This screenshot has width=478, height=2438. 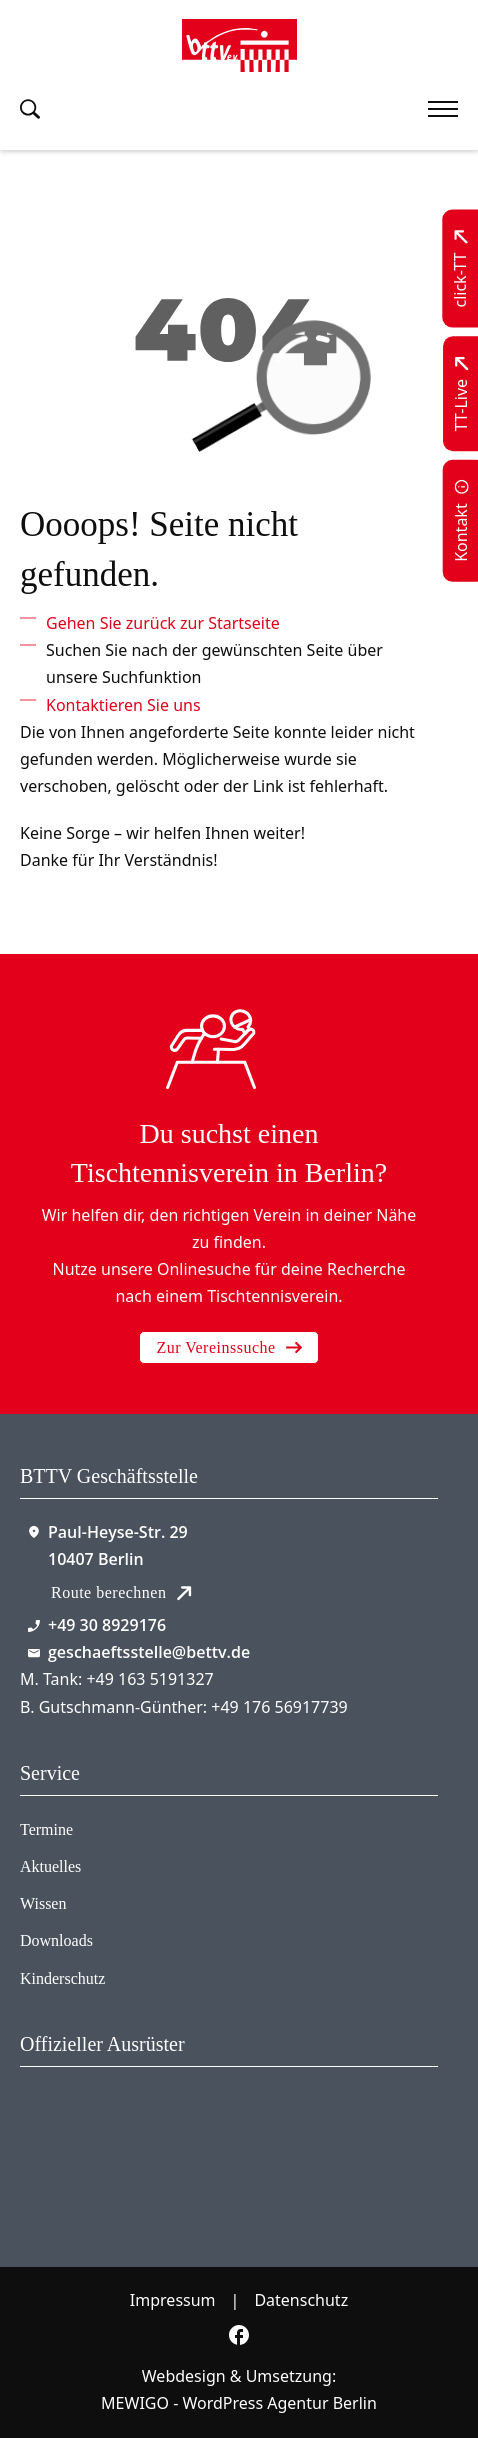 I want to click on [Zum contra Online Shop], so click(x=124, y=2142).